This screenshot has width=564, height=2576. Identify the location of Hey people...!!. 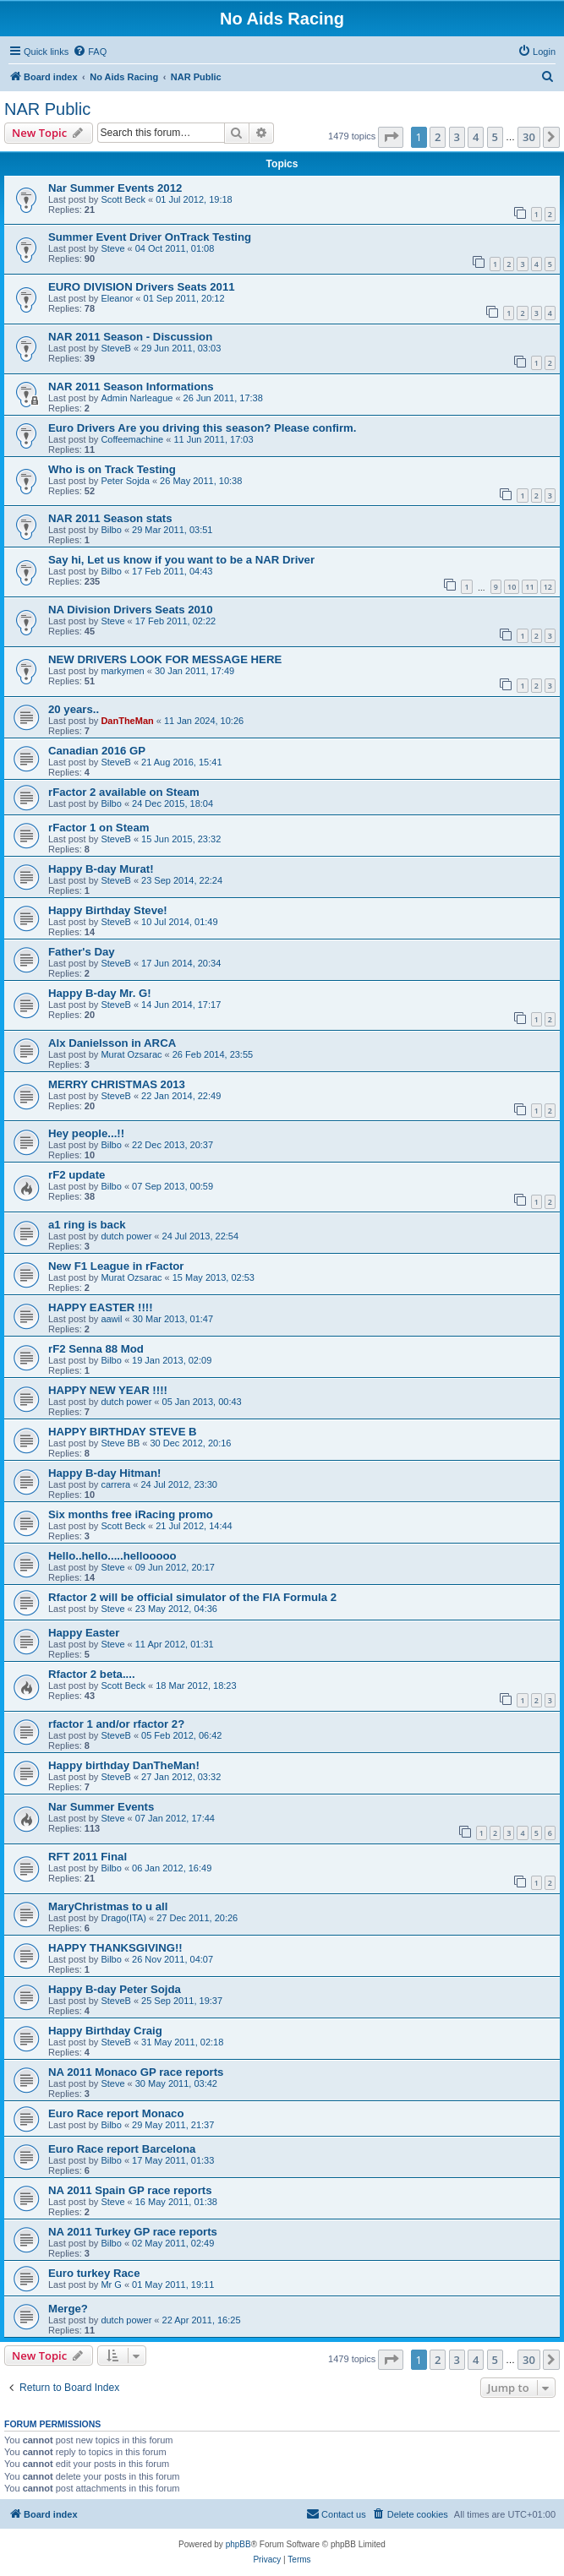
(86, 1133).